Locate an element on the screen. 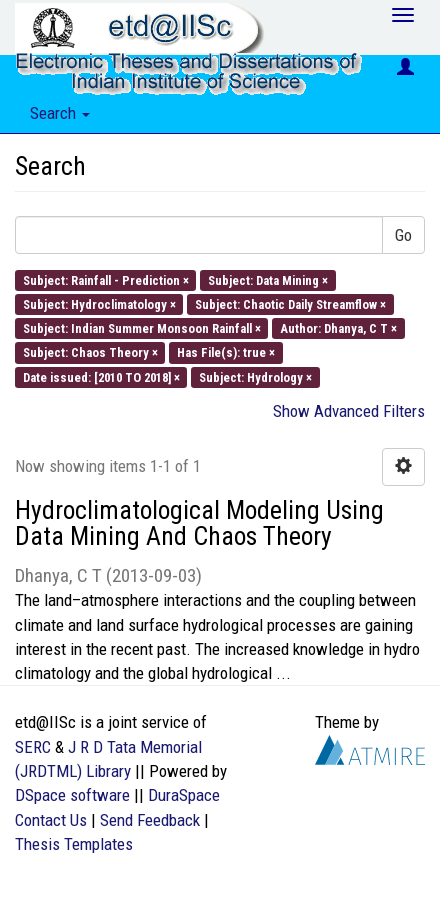  Subject: Hydrology × is located at coordinates (255, 376).